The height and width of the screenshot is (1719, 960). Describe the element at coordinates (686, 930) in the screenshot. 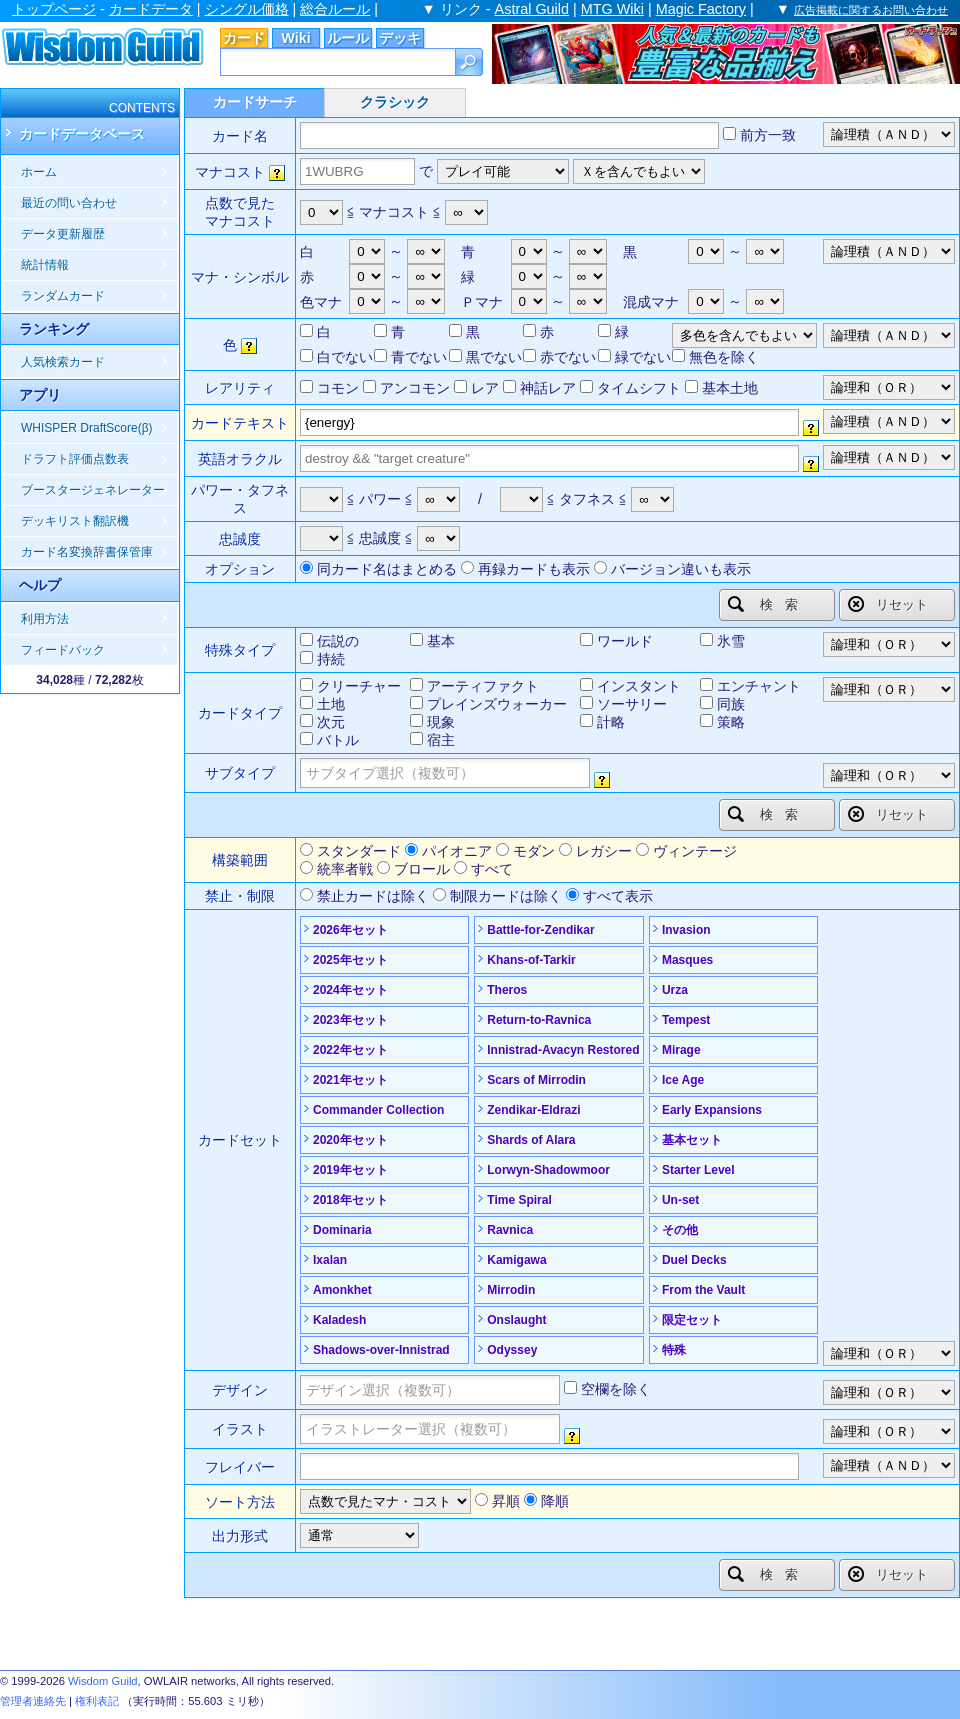

I see `Invasion` at that location.